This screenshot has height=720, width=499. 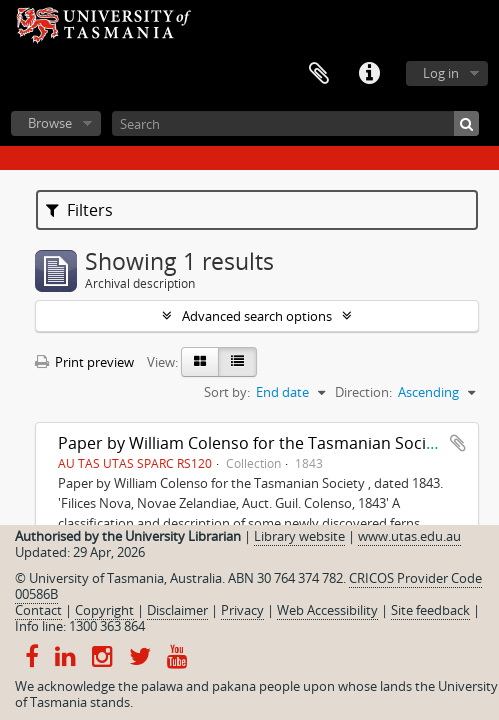 What do you see at coordinates (50, 123) in the screenshot?
I see `Browse` at bounding box center [50, 123].